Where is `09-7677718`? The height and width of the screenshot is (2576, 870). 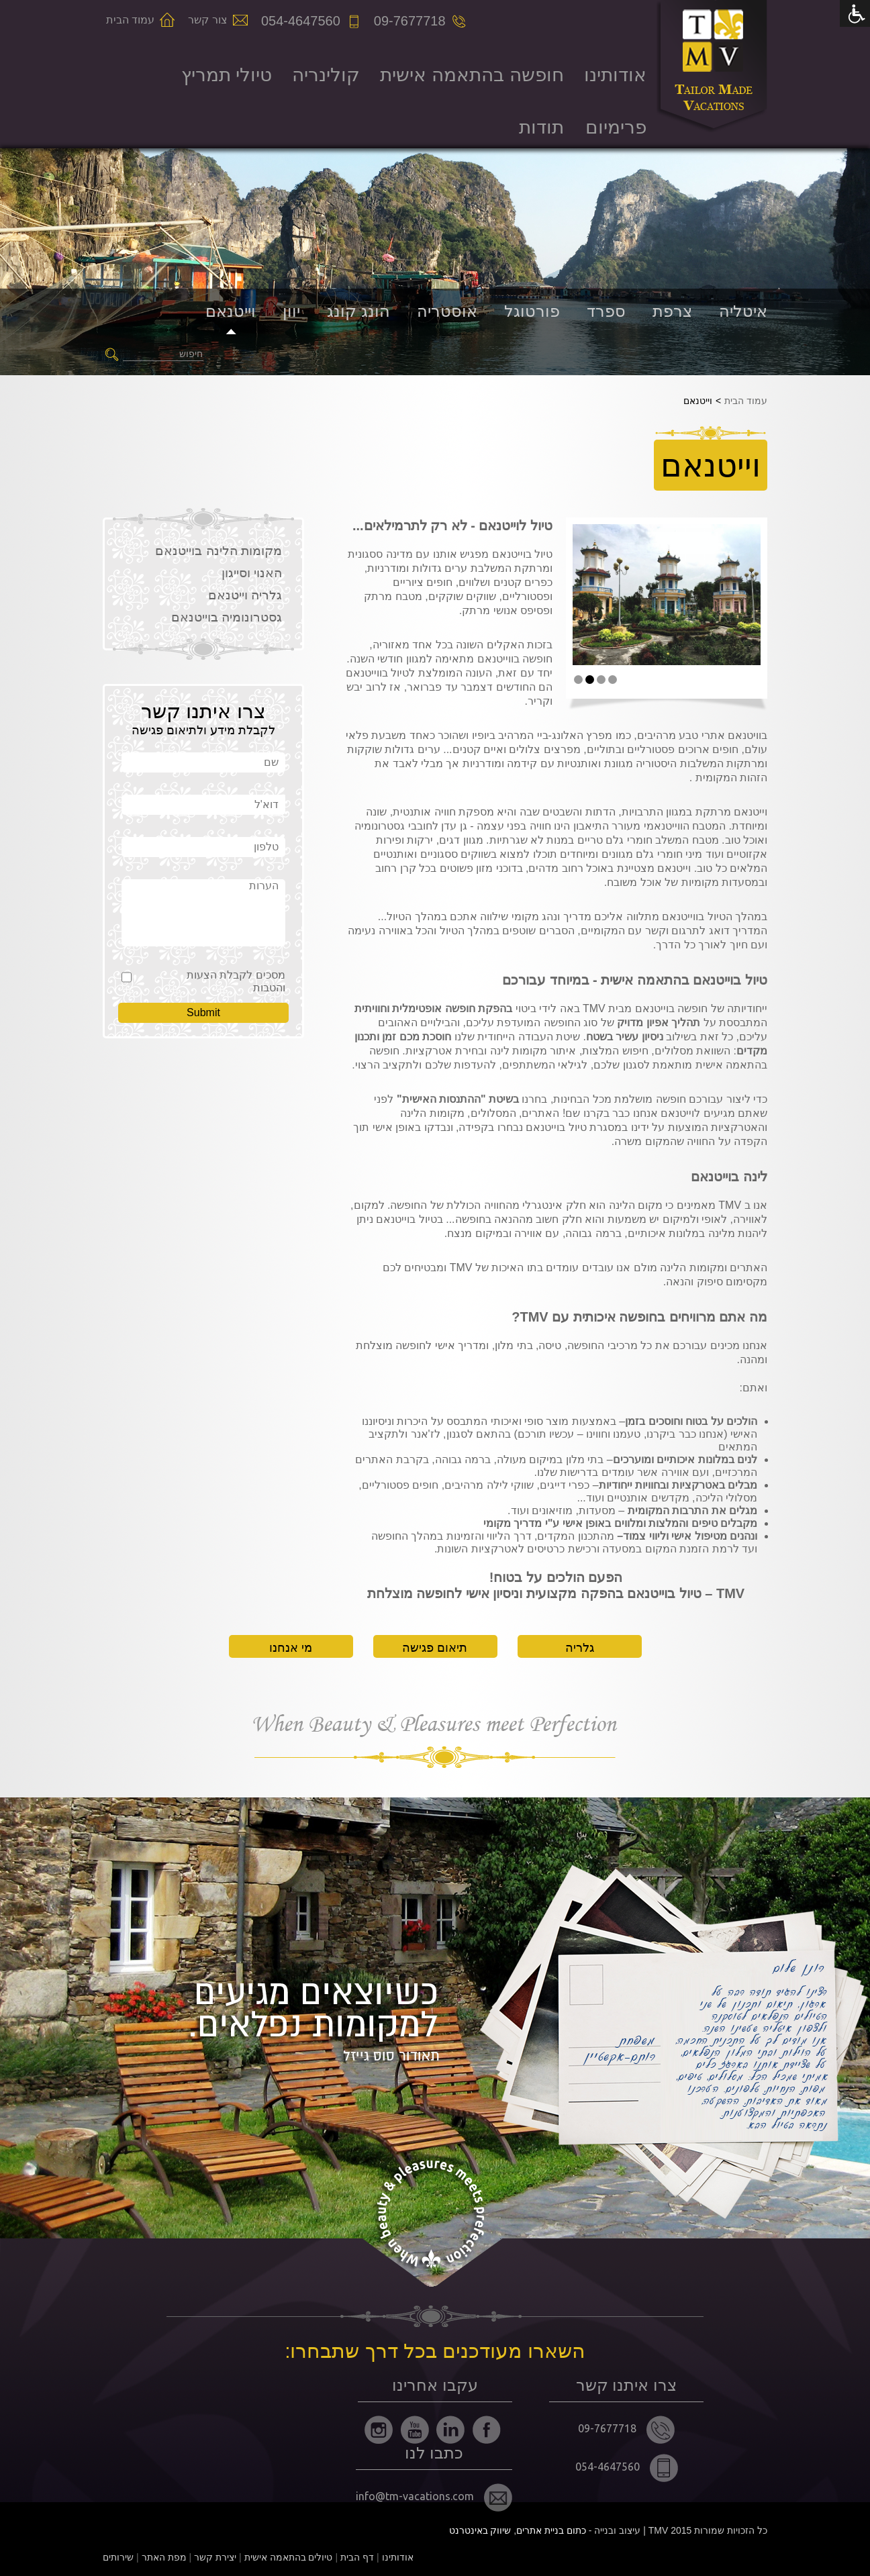 09-7677718 is located at coordinates (626, 2430).